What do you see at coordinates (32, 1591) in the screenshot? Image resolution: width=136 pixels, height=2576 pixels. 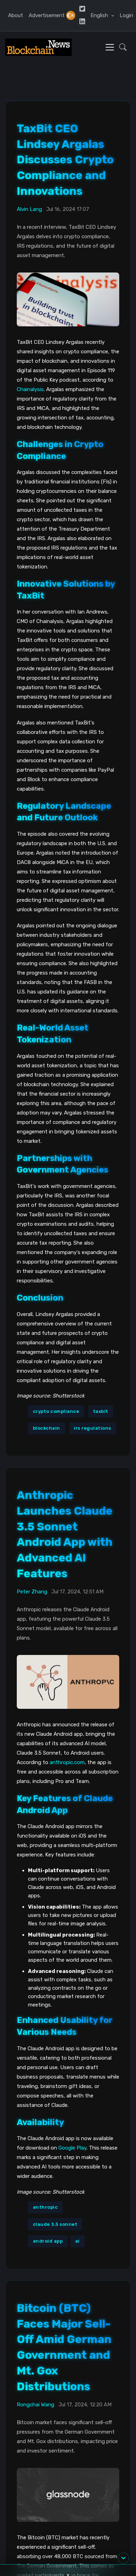 I see `Peter Zhang` at bounding box center [32, 1591].